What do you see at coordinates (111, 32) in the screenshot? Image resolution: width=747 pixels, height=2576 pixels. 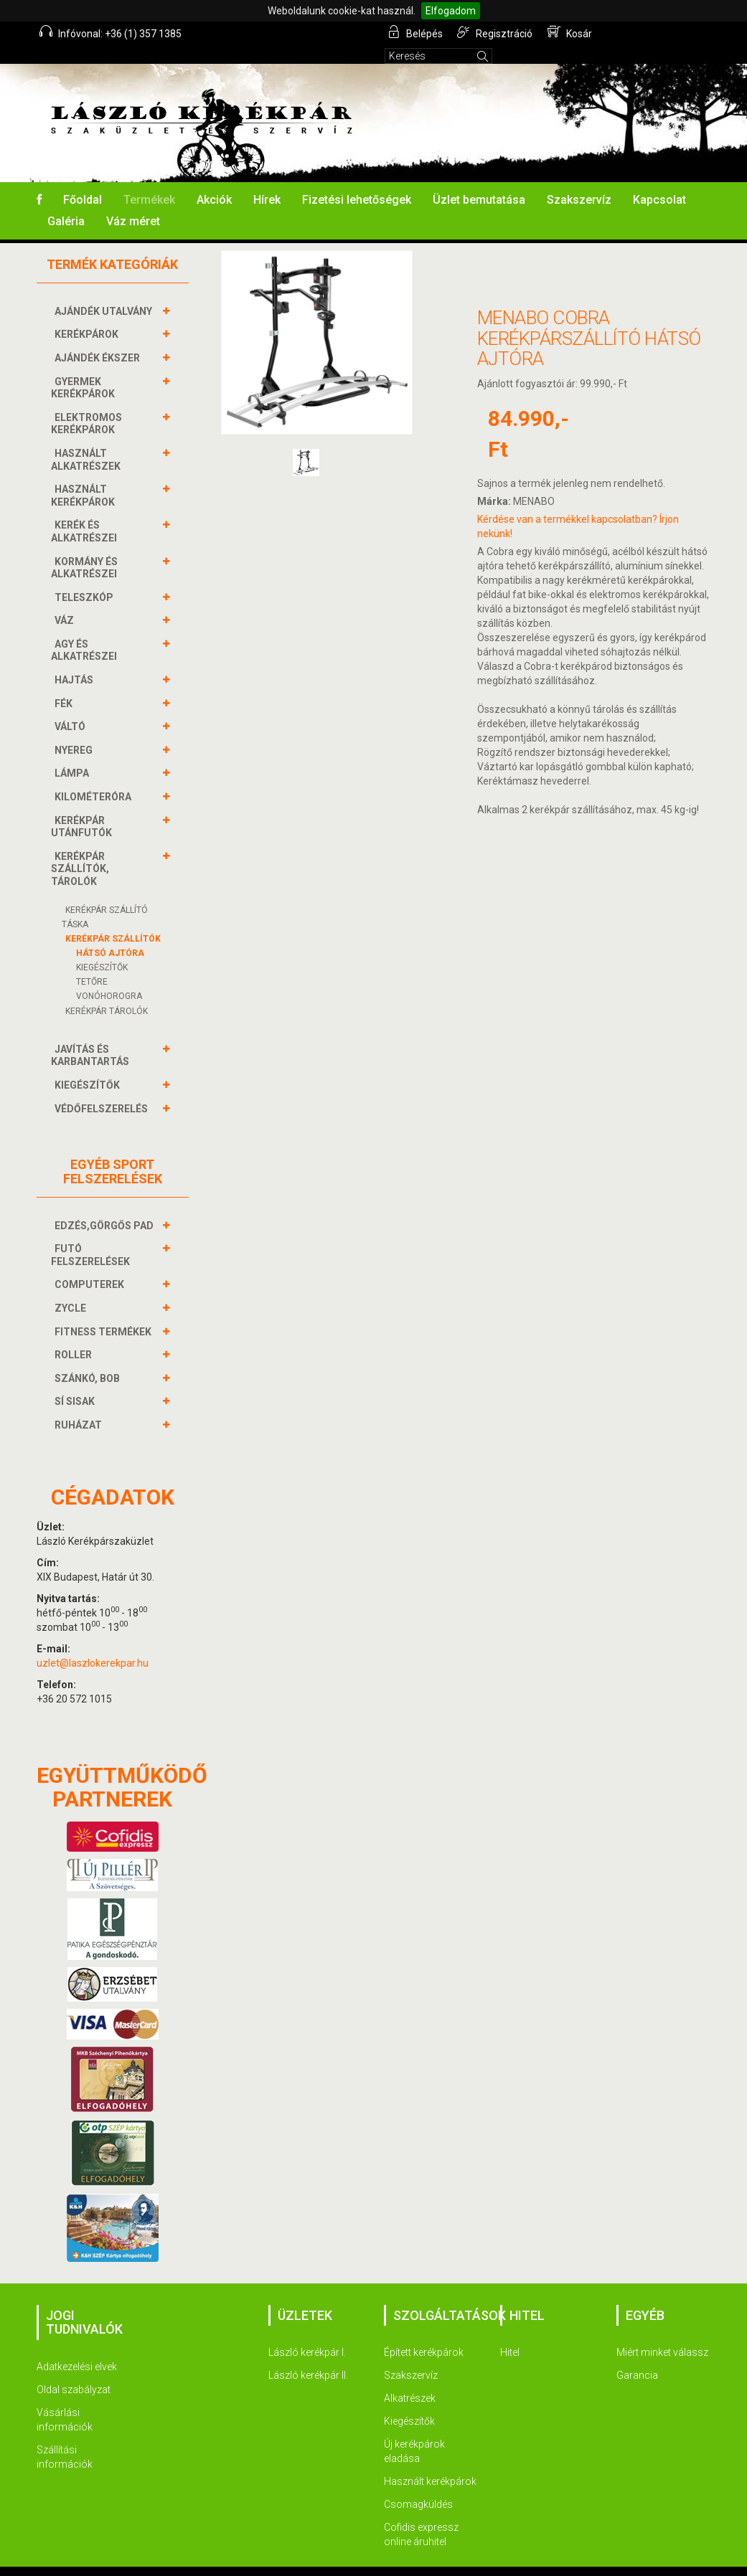 I see `Infóvonal: +36 (1) 357 1385` at bounding box center [111, 32].